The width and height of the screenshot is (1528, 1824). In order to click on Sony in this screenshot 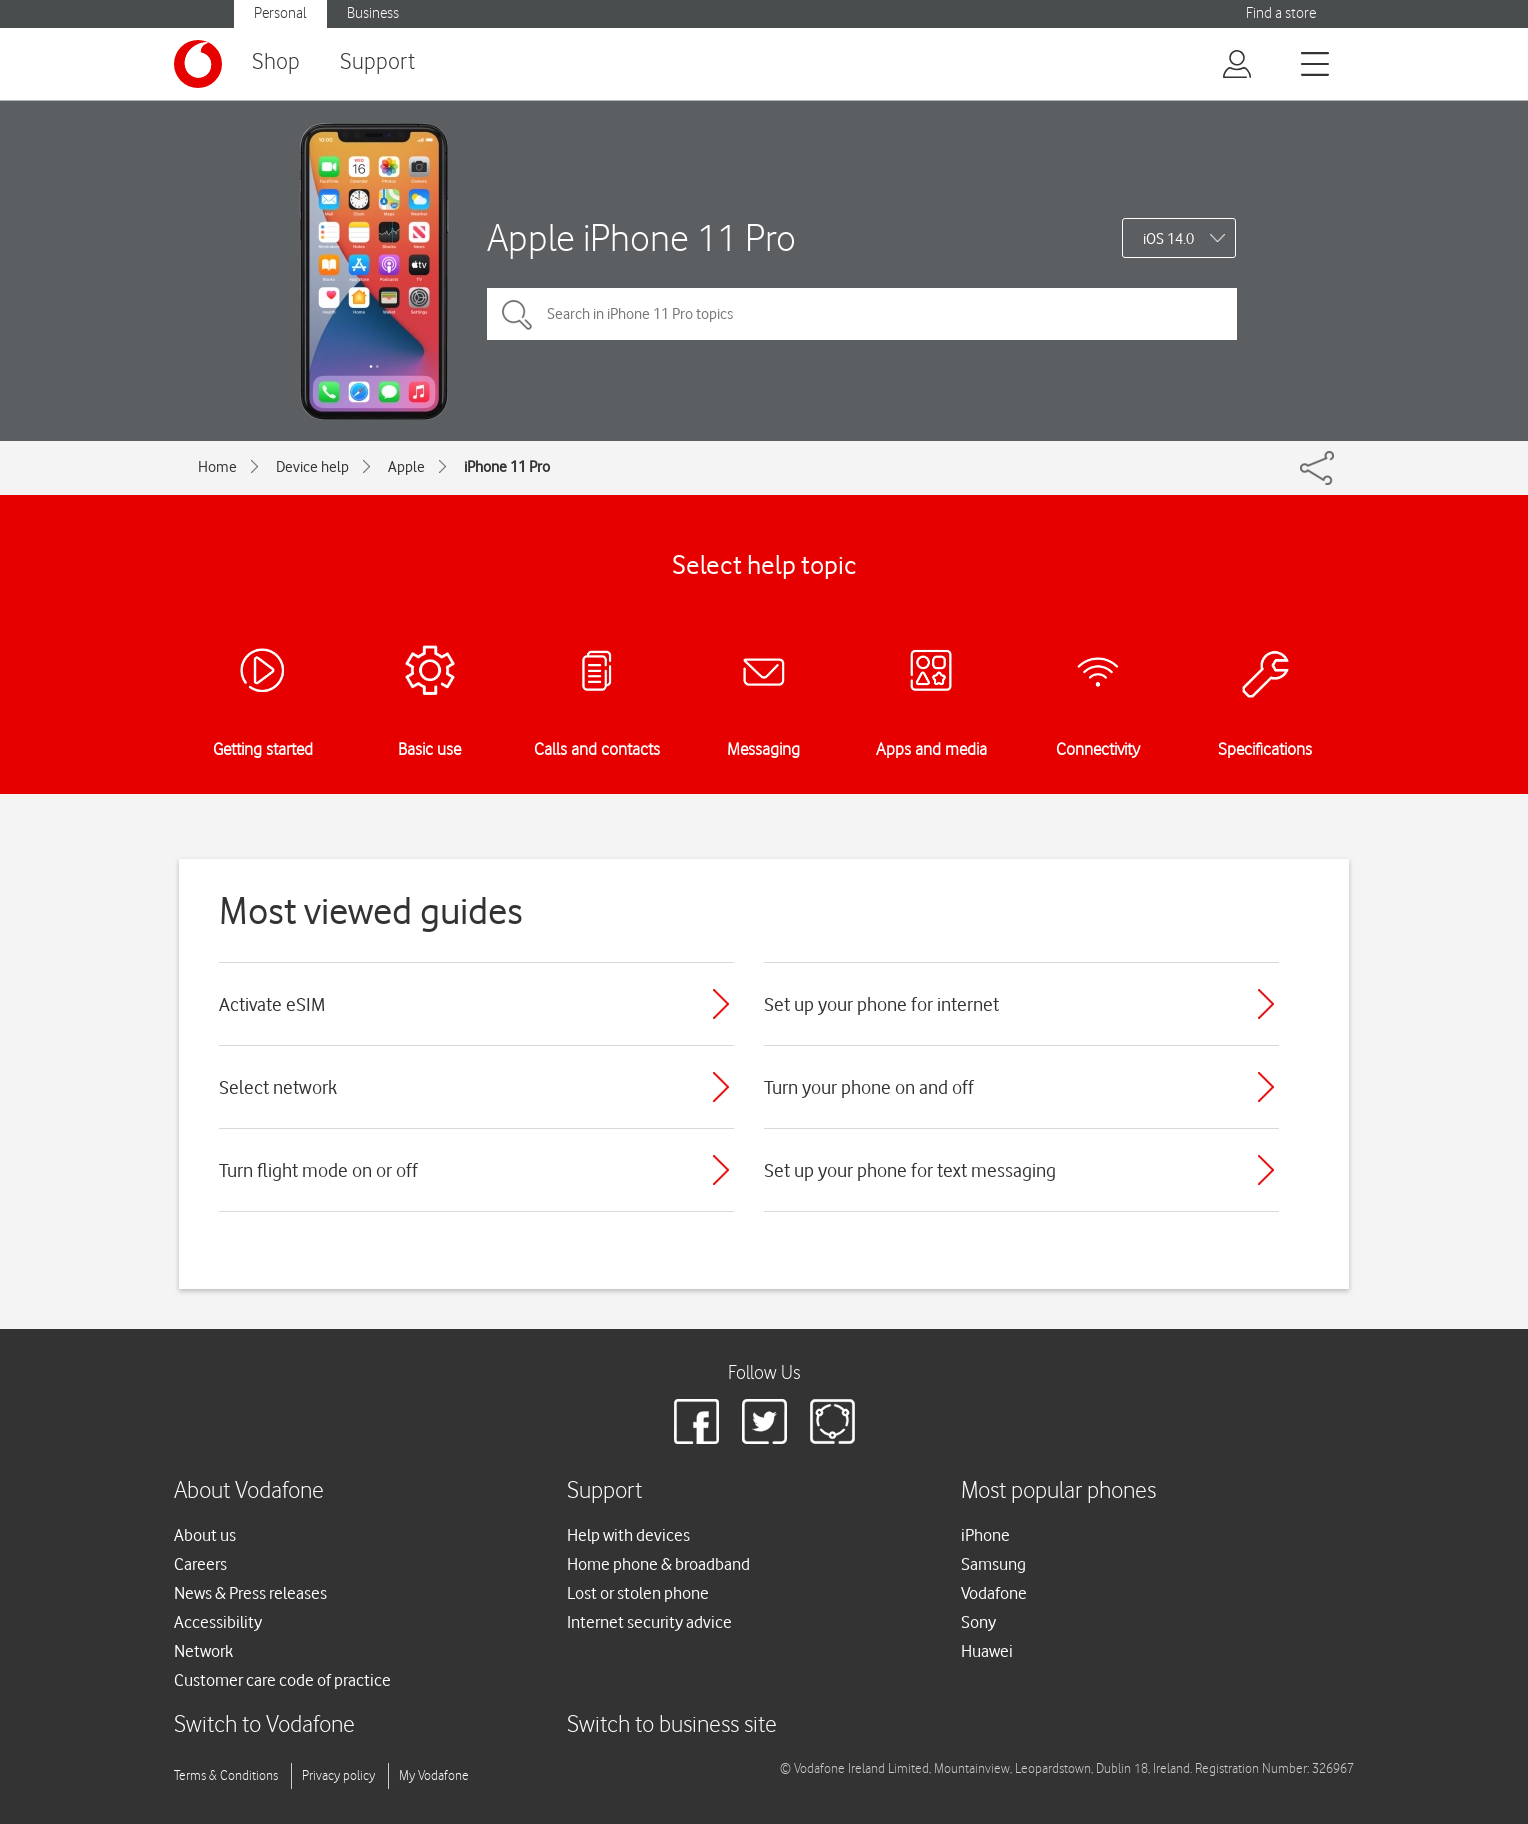, I will do `click(978, 1622)`.